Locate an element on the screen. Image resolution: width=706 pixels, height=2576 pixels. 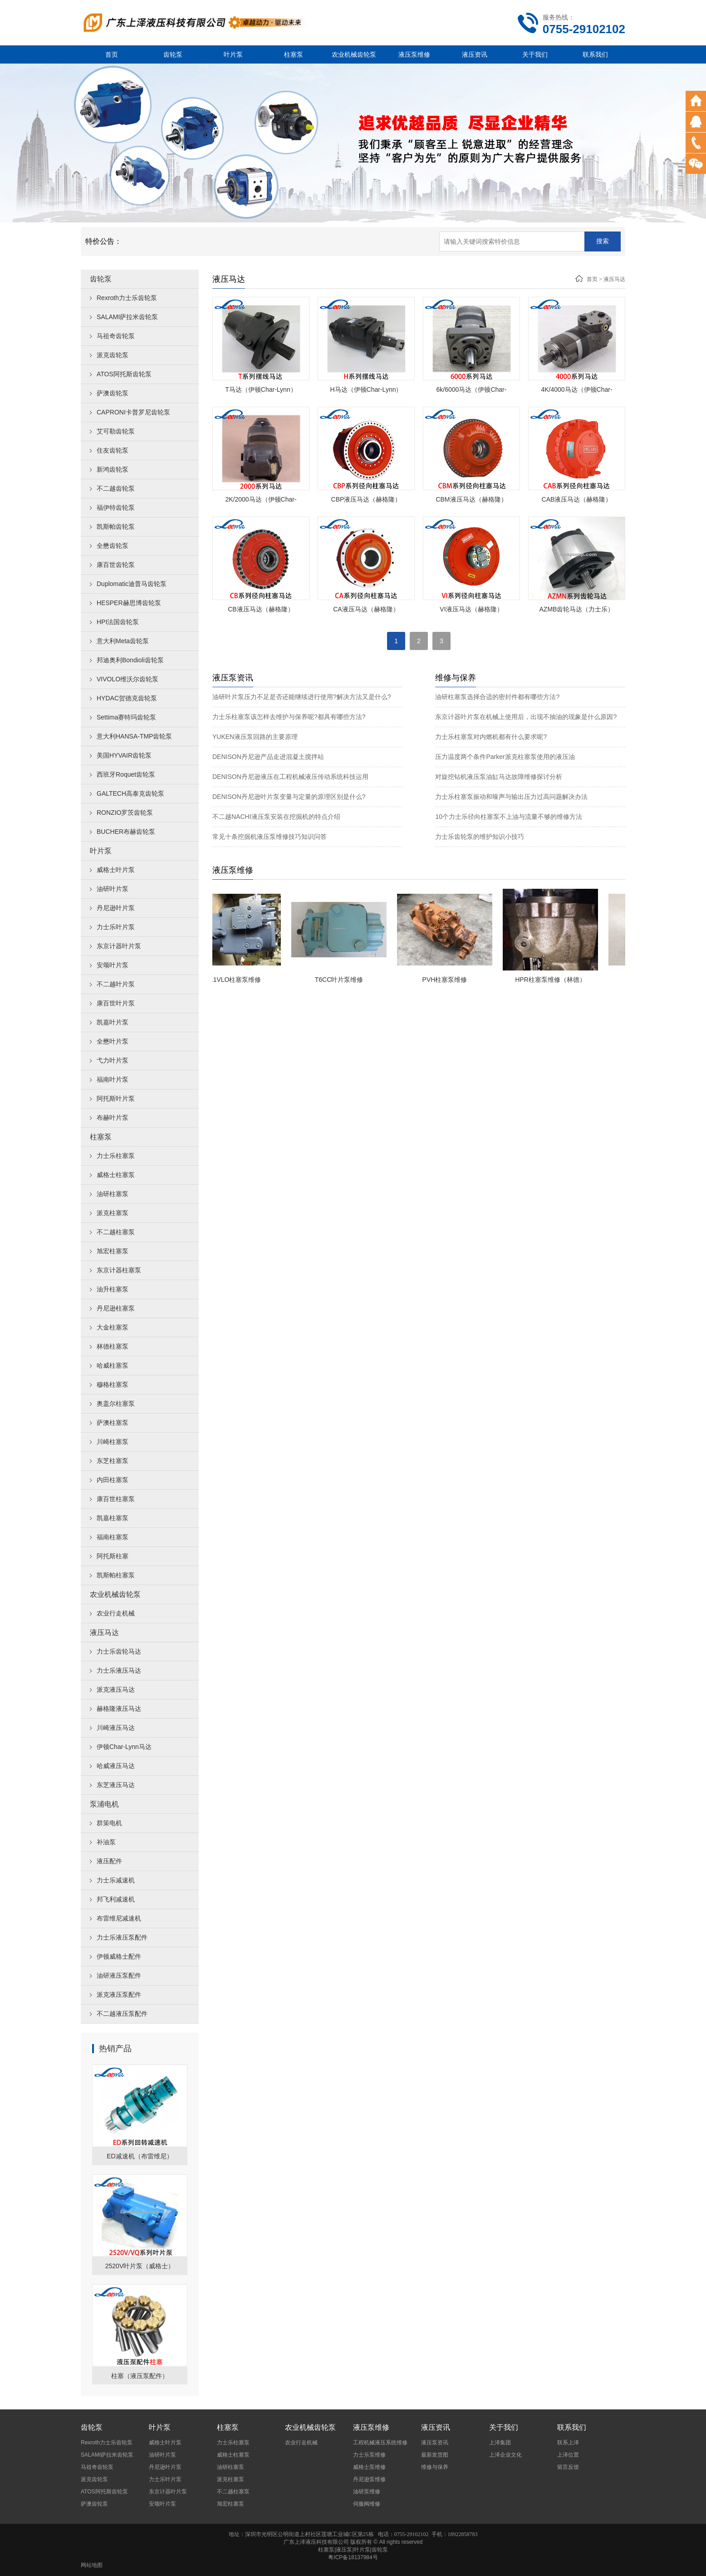
最新发货图 is located at coordinates (434, 2455).